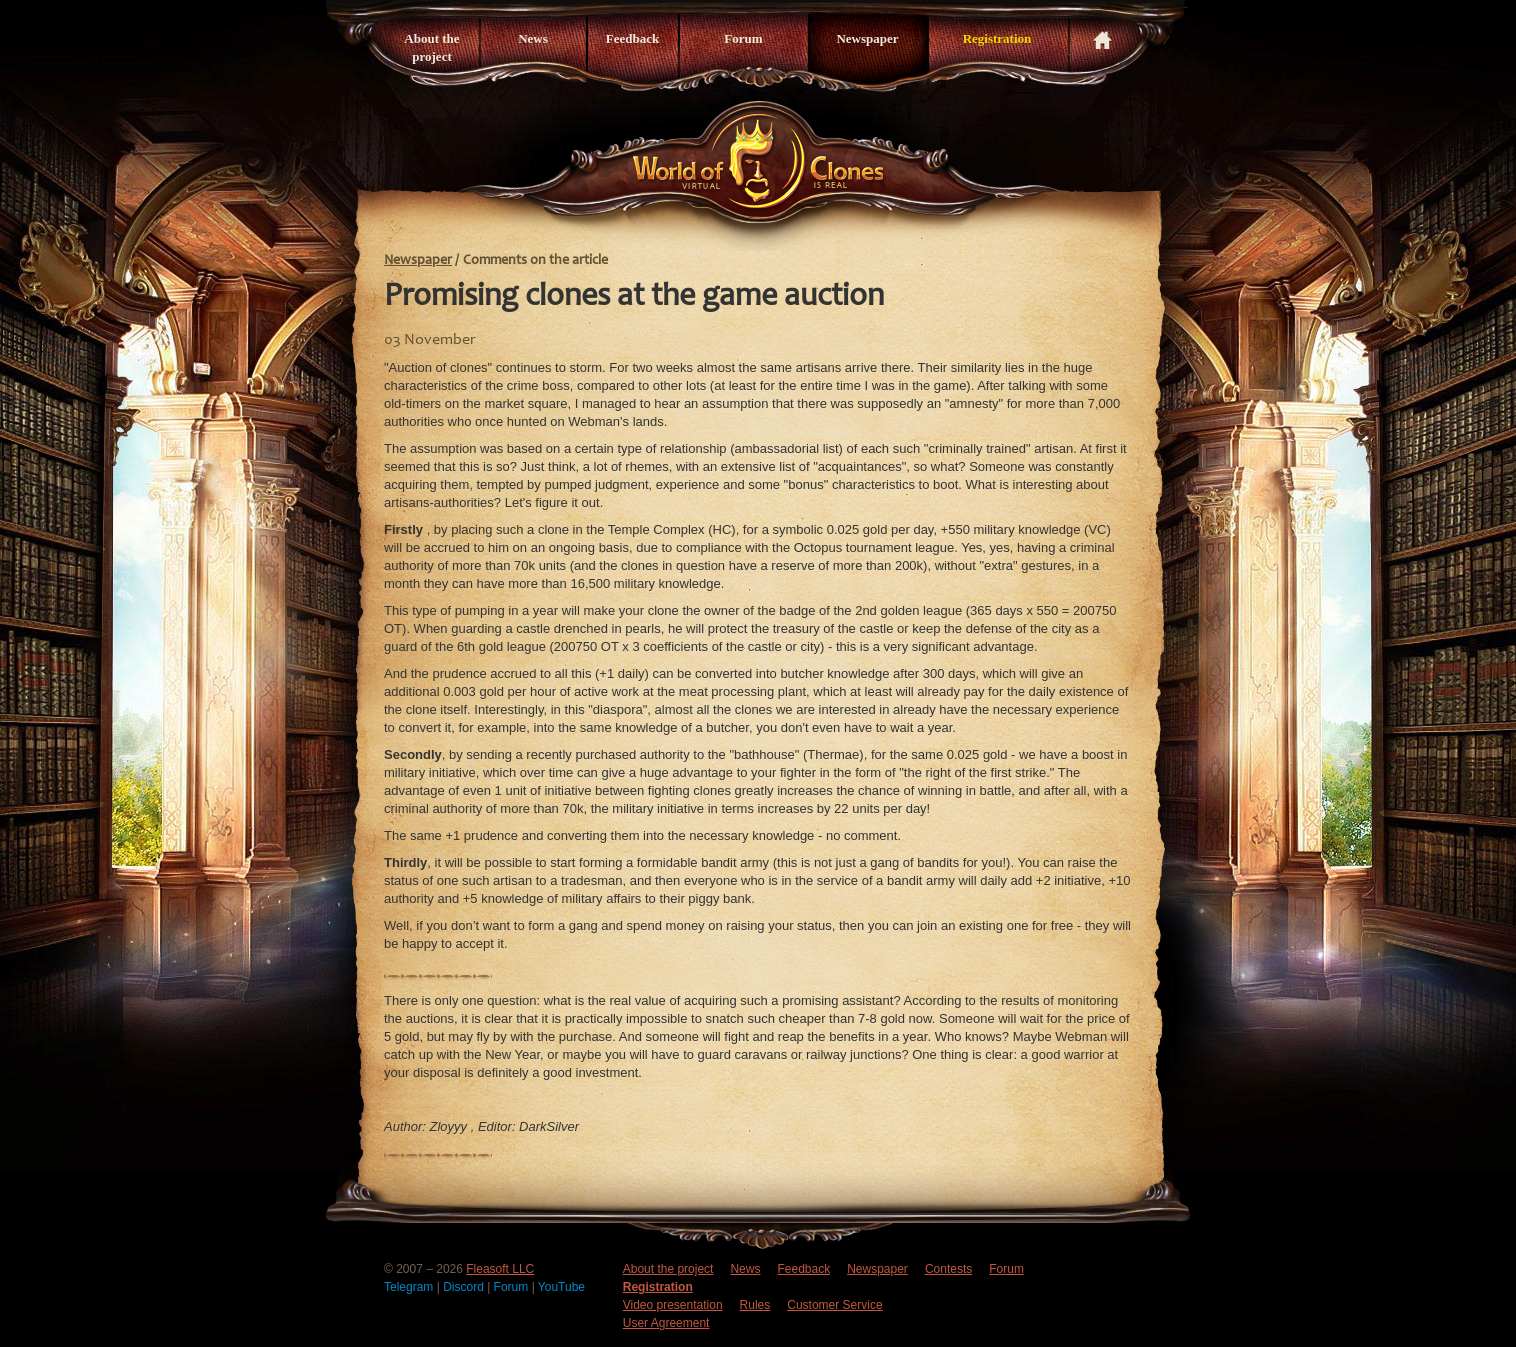 This screenshot has width=1516, height=1347. What do you see at coordinates (755, 1305) in the screenshot?
I see `Rules` at bounding box center [755, 1305].